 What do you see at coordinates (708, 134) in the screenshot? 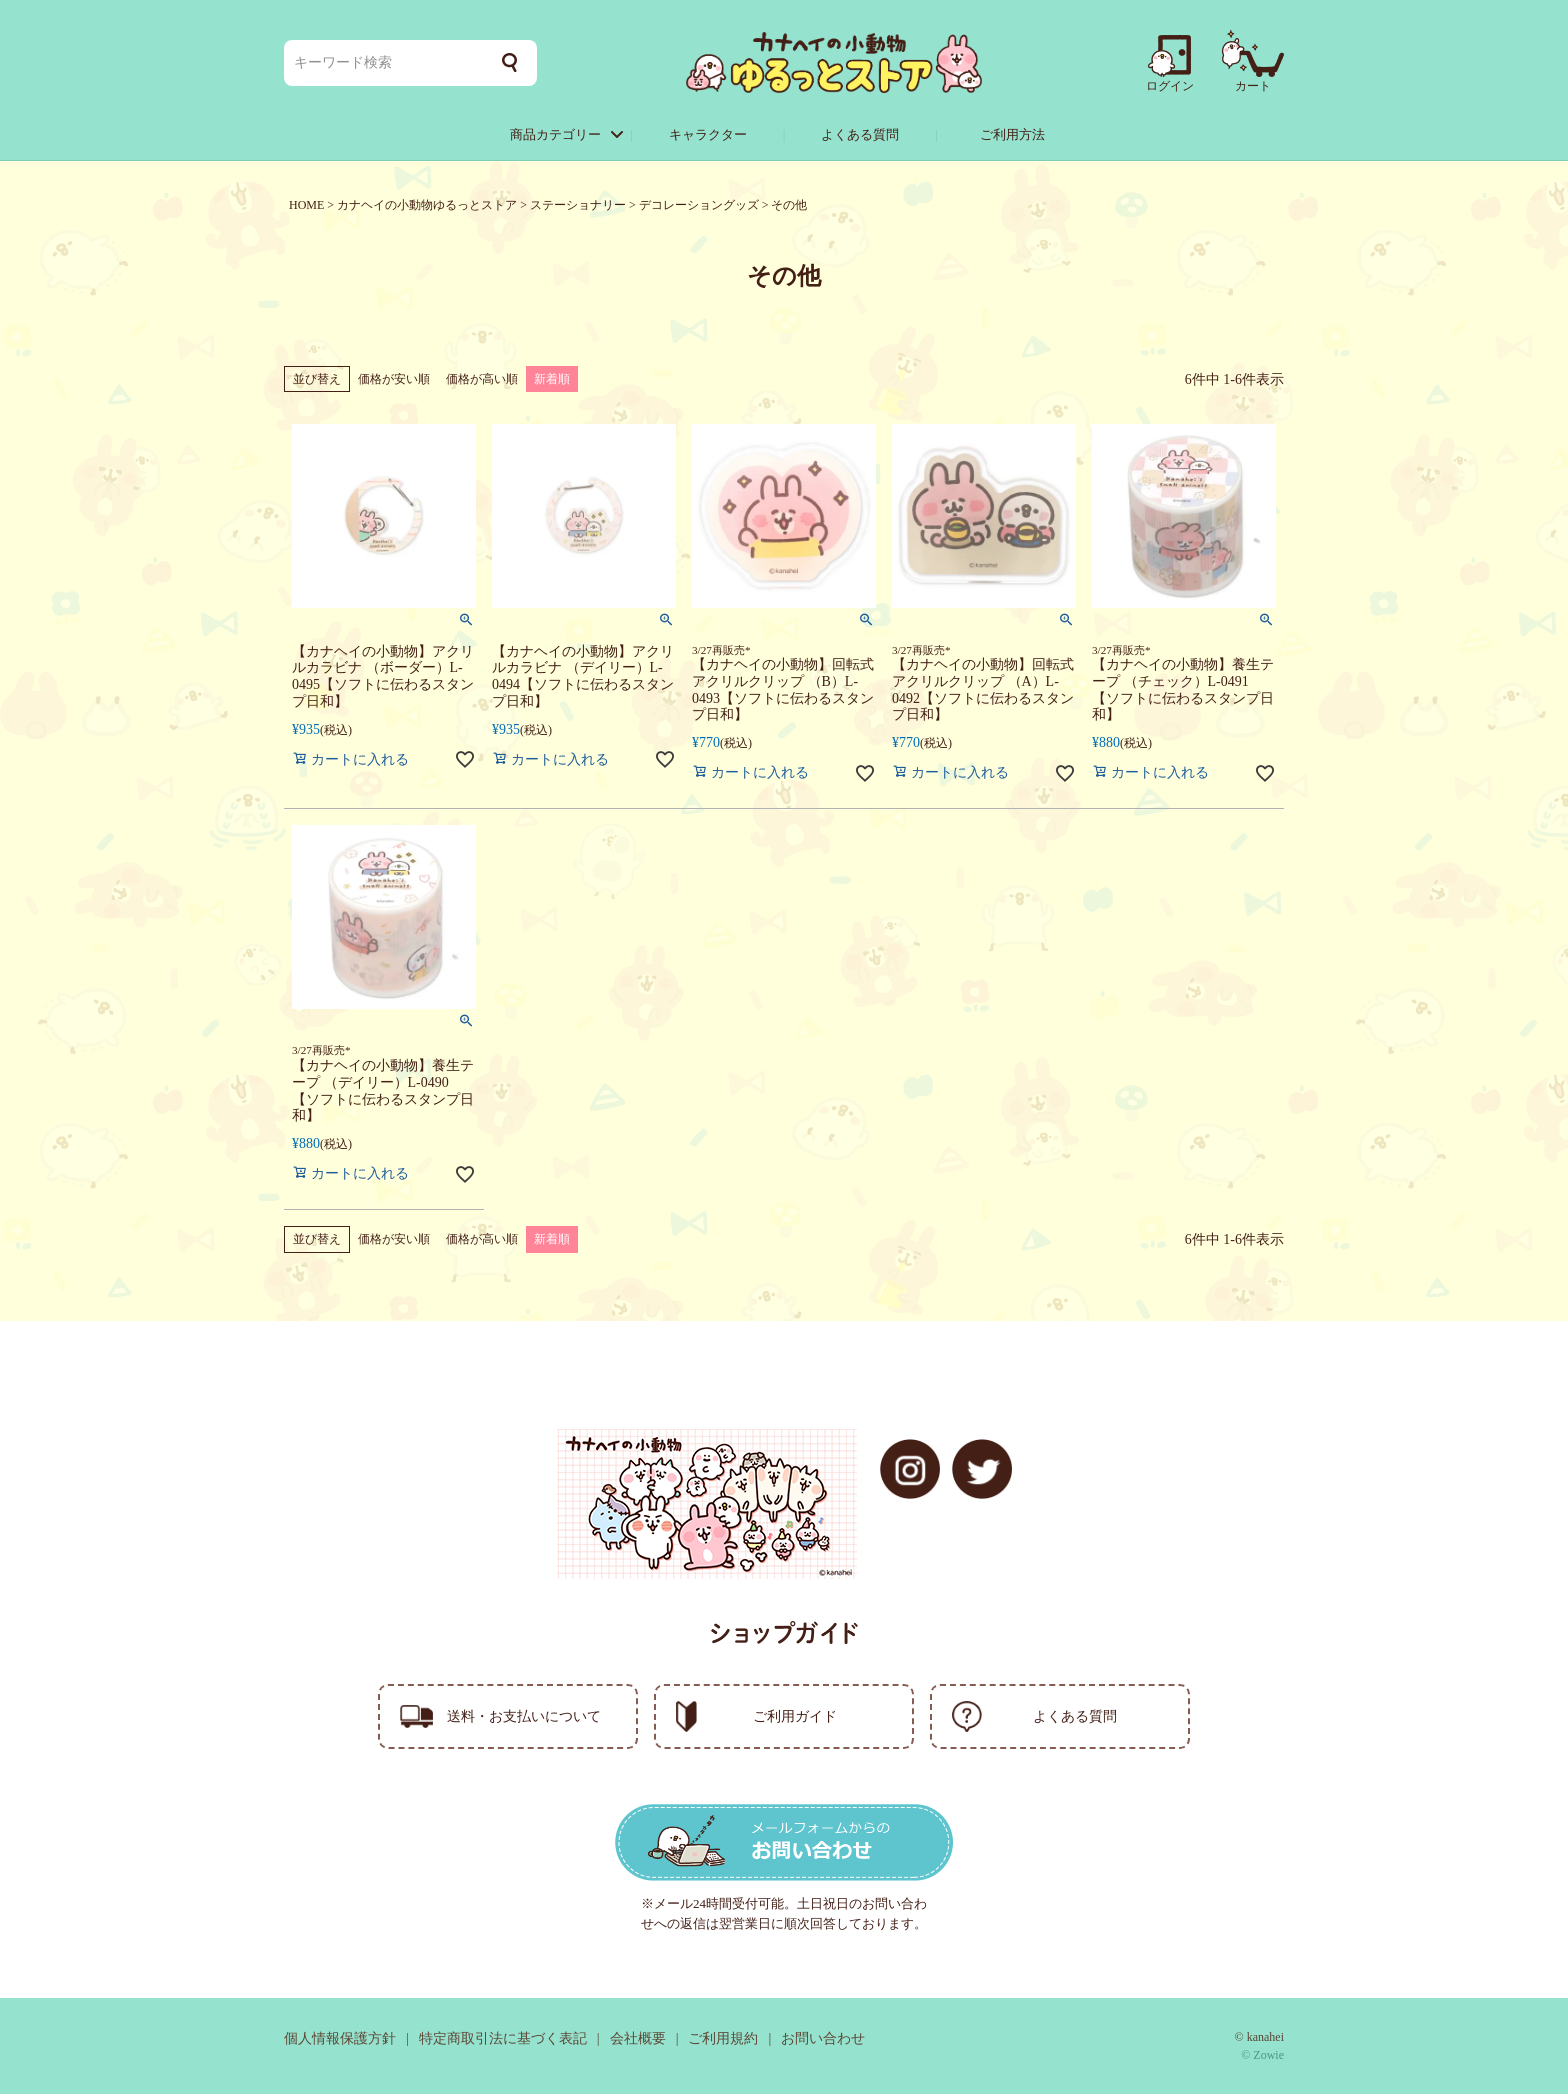
I see `キャラクター` at bounding box center [708, 134].